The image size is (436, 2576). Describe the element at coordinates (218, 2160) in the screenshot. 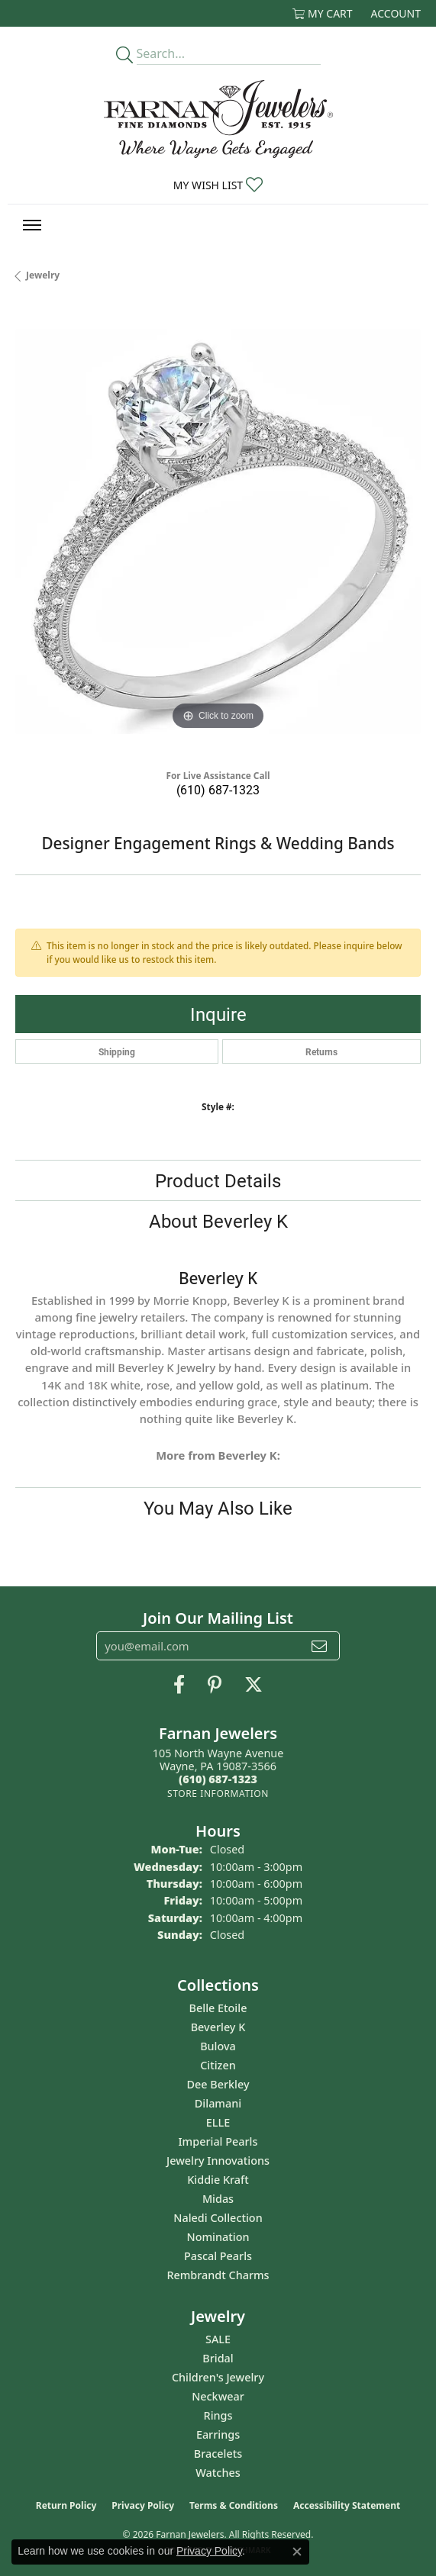

I see `Jewelry Innovations [menuitem]` at that location.